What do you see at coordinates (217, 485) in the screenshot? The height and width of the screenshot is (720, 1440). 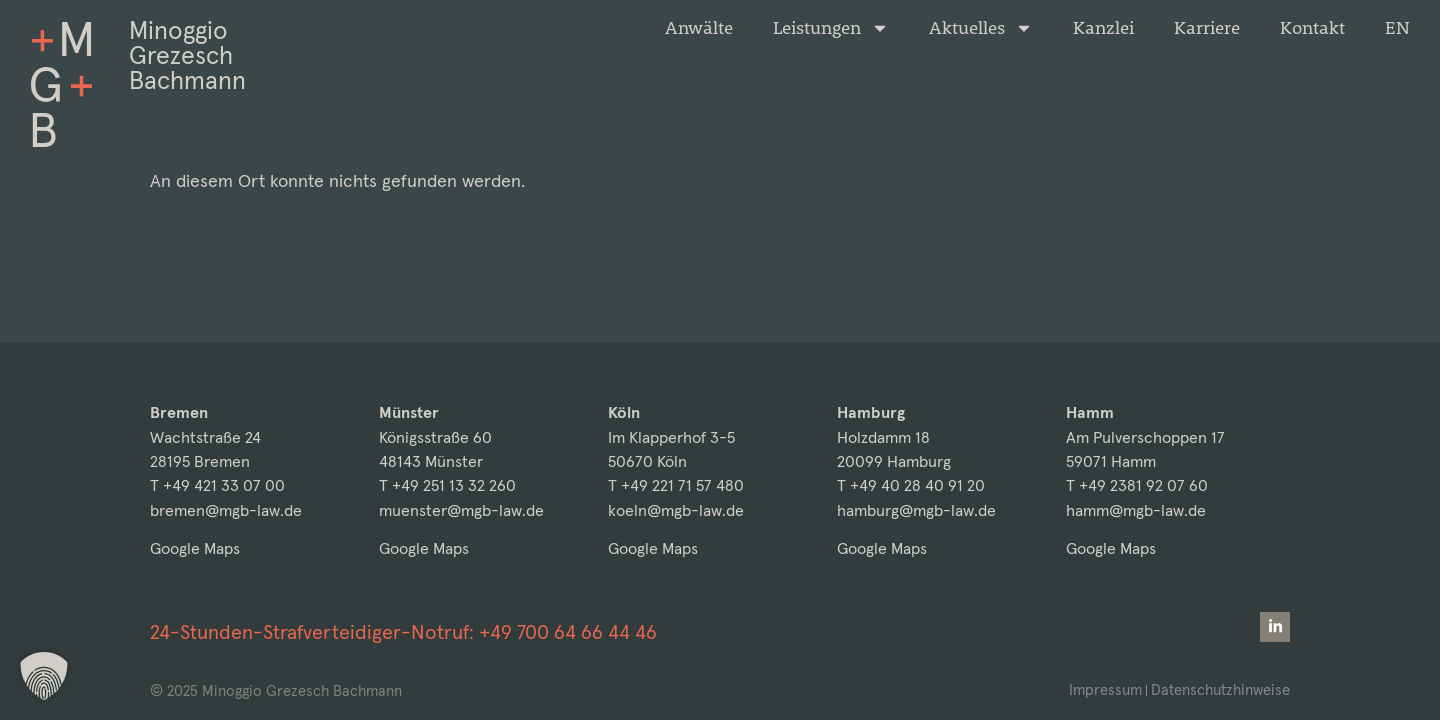 I see `T +49 421 33 07 00` at bounding box center [217, 485].